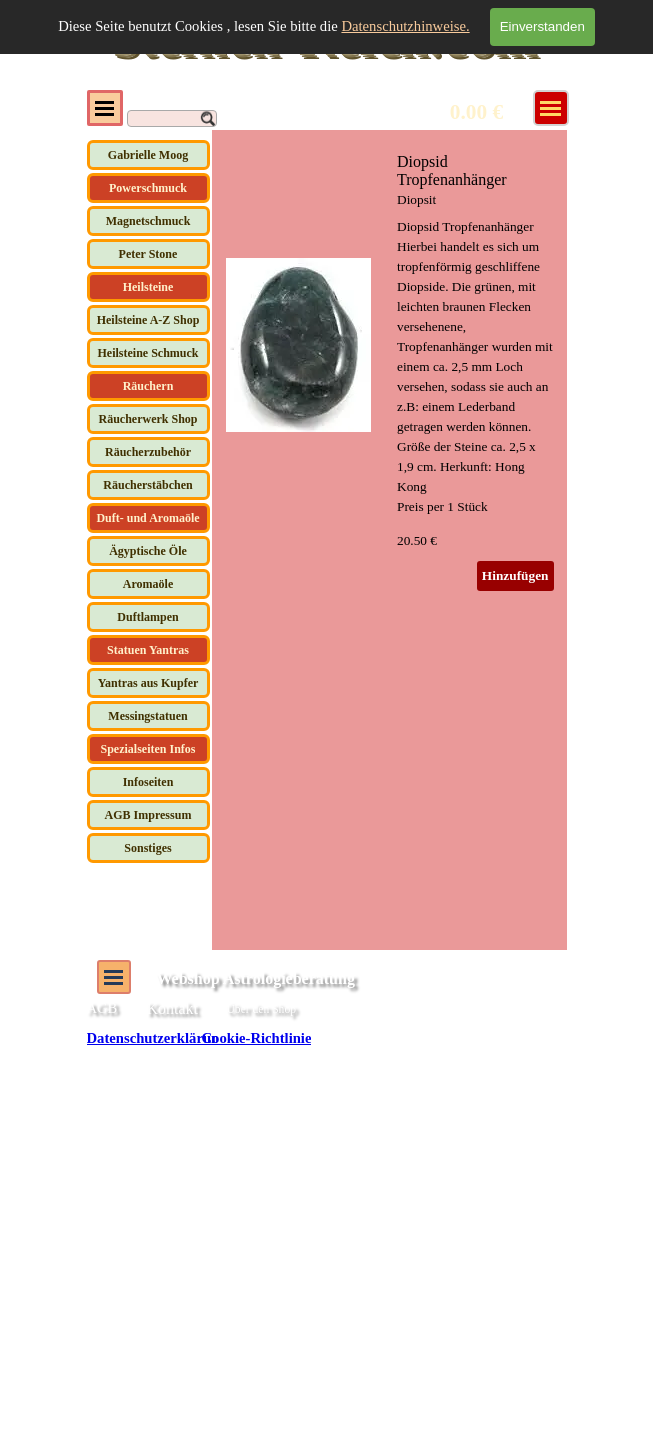 Image resolution: width=653 pixels, height=1449 pixels. I want to click on Duftlampen, so click(147, 617).